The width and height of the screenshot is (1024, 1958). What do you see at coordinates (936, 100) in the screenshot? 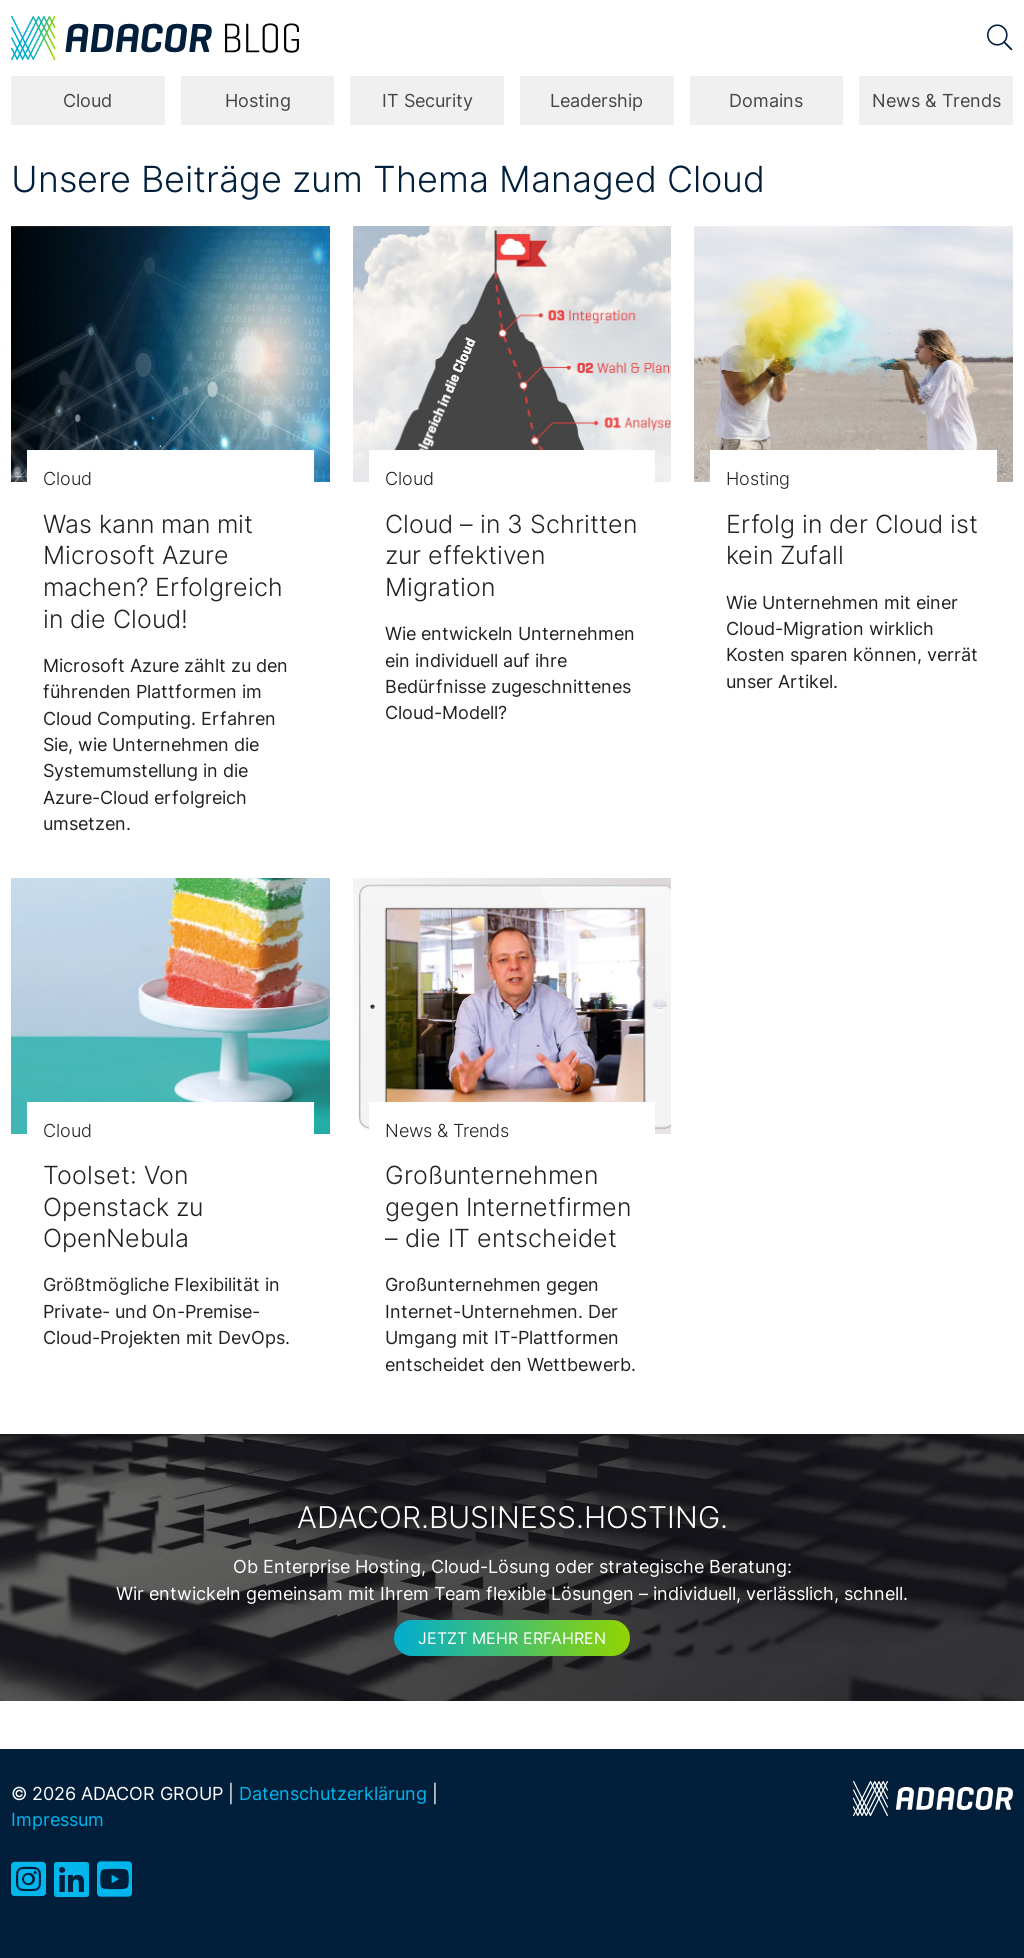
I see `News & Trends` at bounding box center [936, 100].